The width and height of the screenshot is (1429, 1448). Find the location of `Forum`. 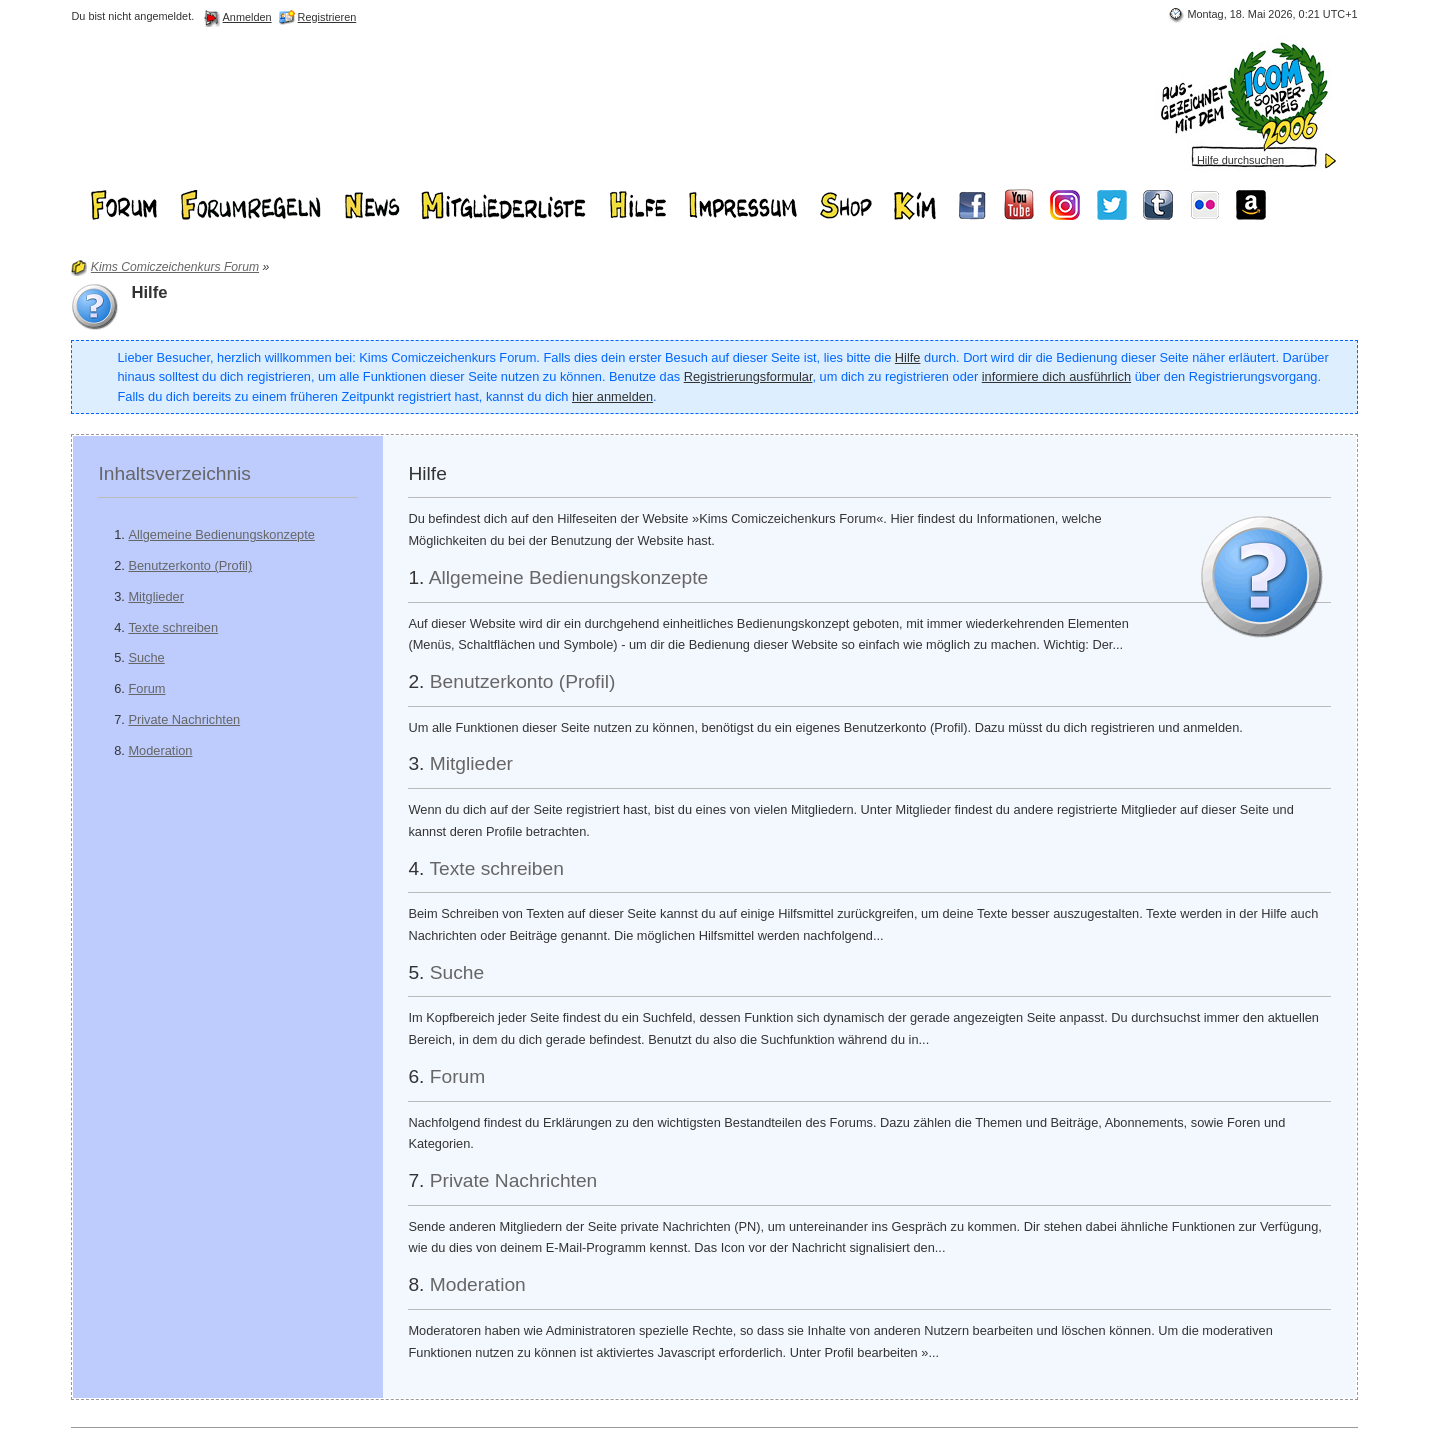

Forum is located at coordinates (146, 688).